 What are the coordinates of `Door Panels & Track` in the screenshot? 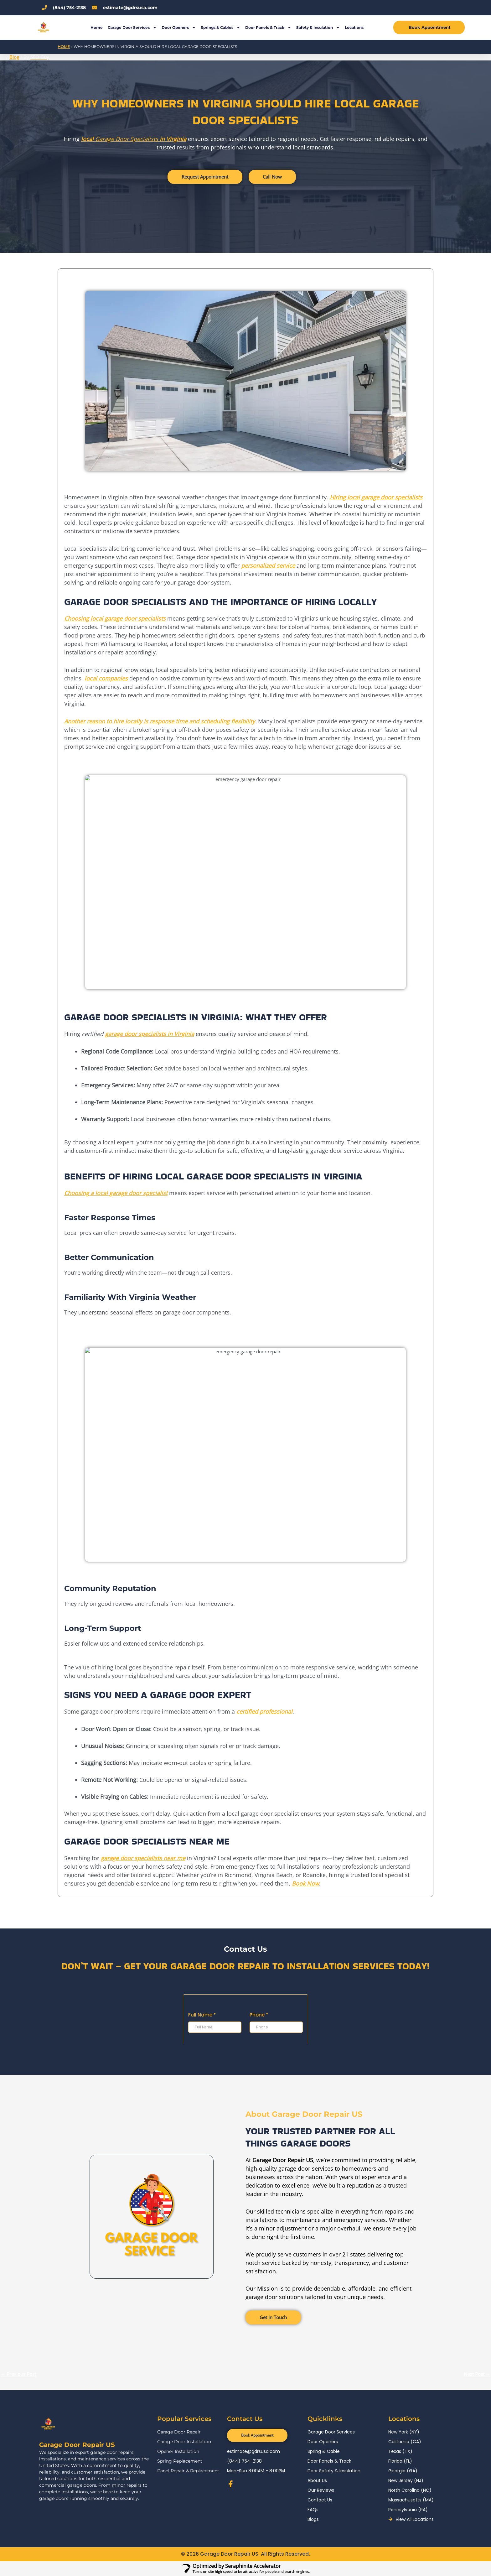 It's located at (268, 27).